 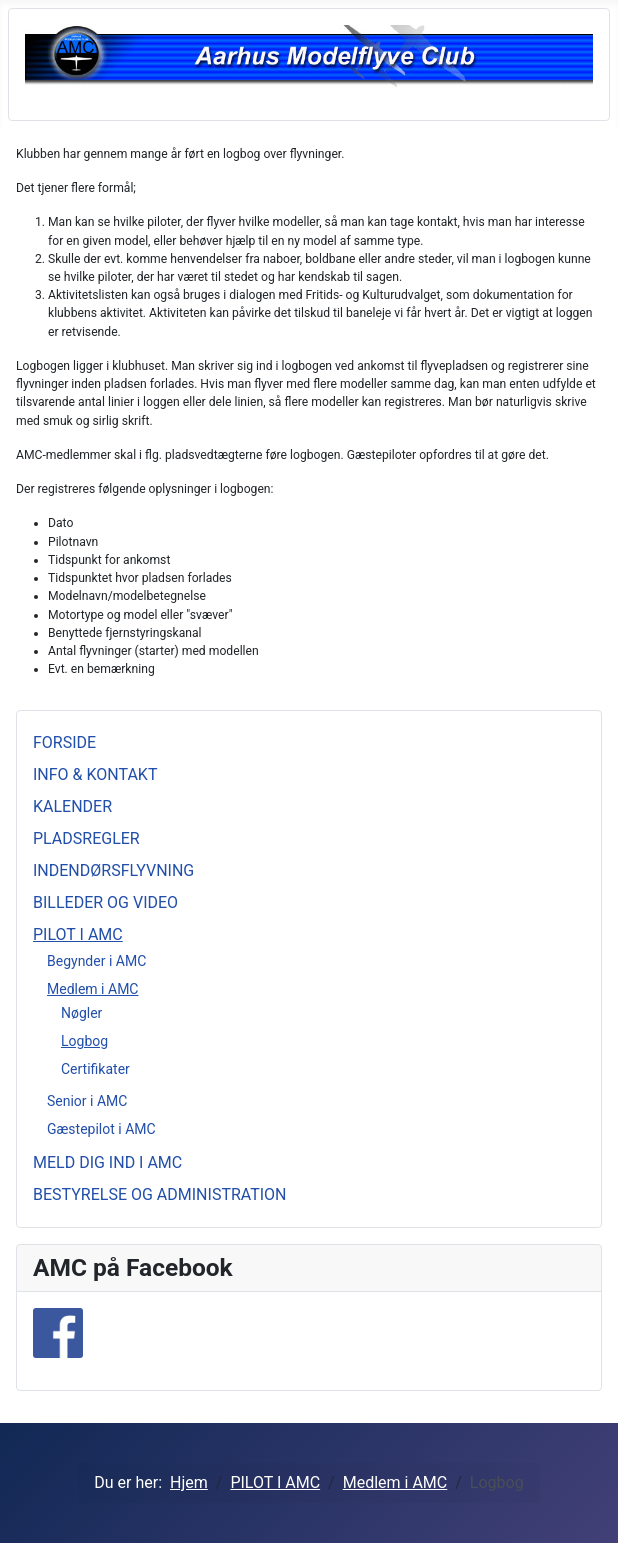 I want to click on PLADSREGLER, so click(x=86, y=838).